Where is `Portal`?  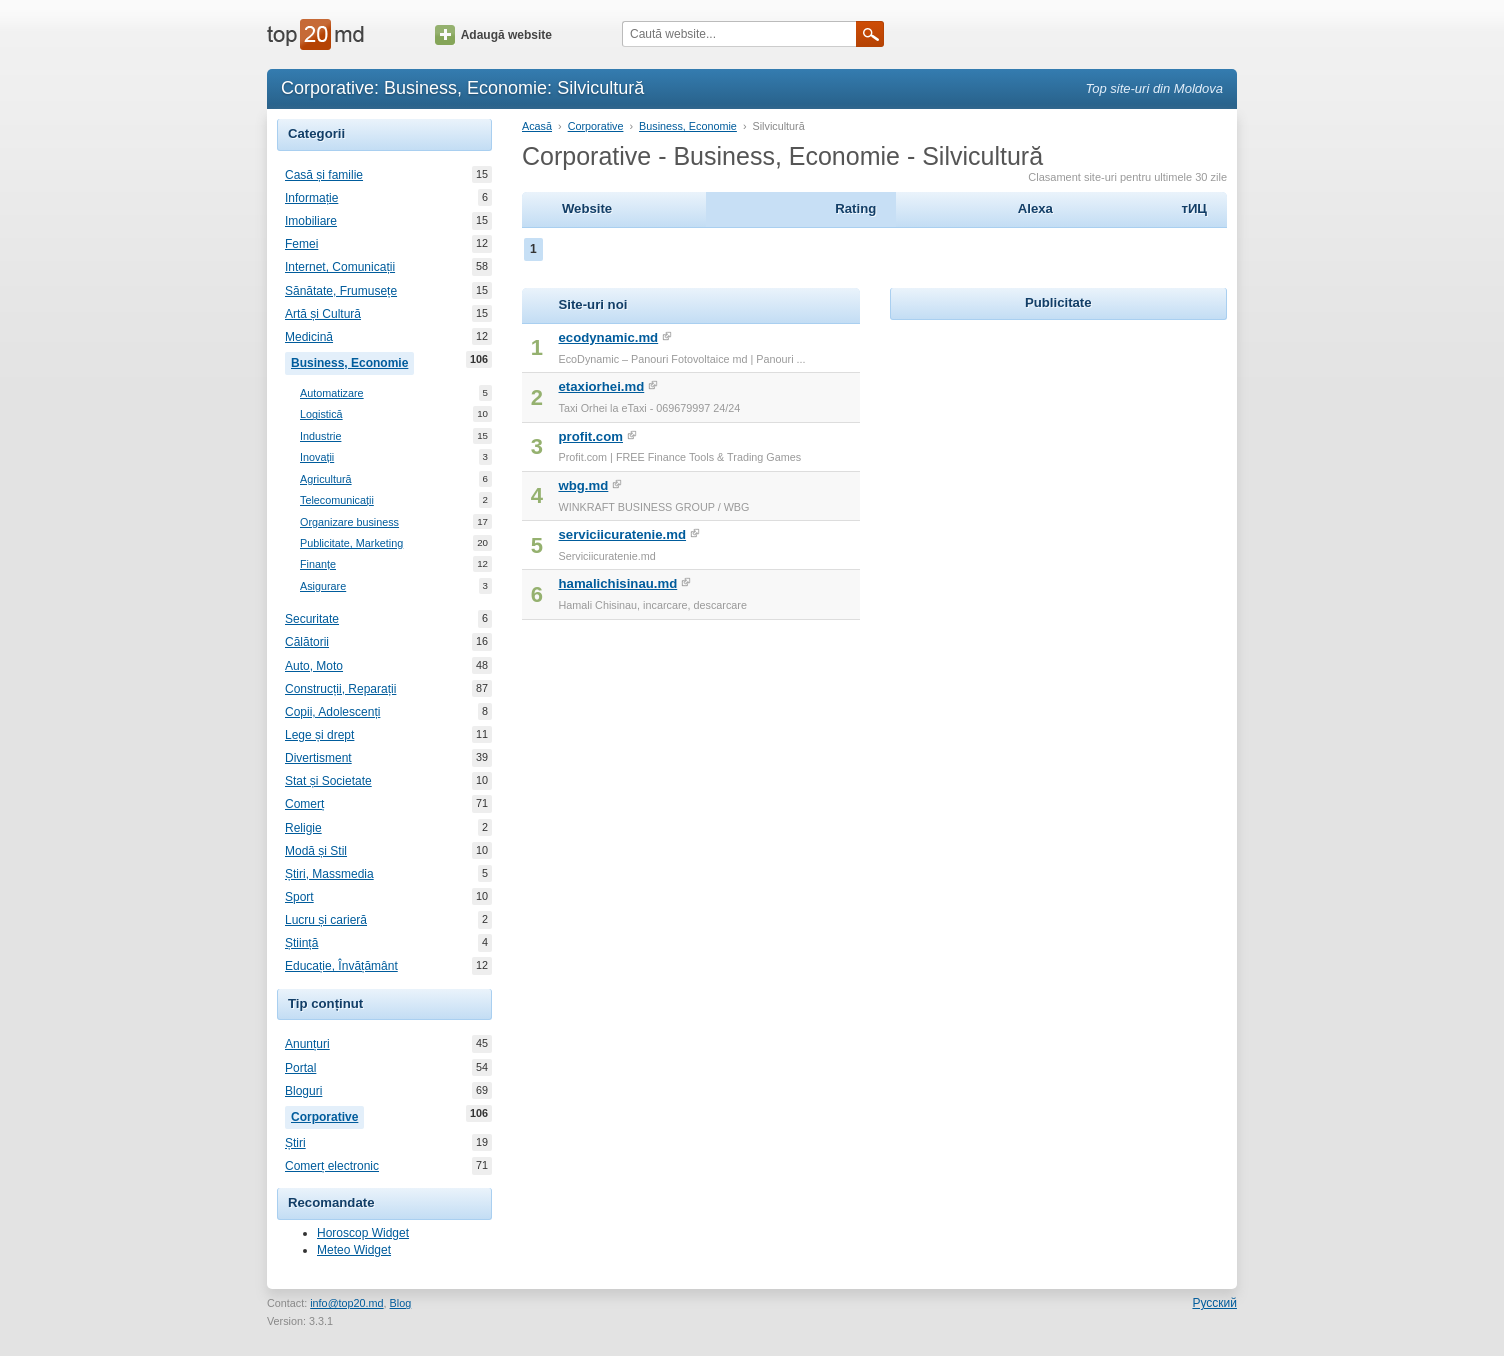 Portal is located at coordinates (300, 1068).